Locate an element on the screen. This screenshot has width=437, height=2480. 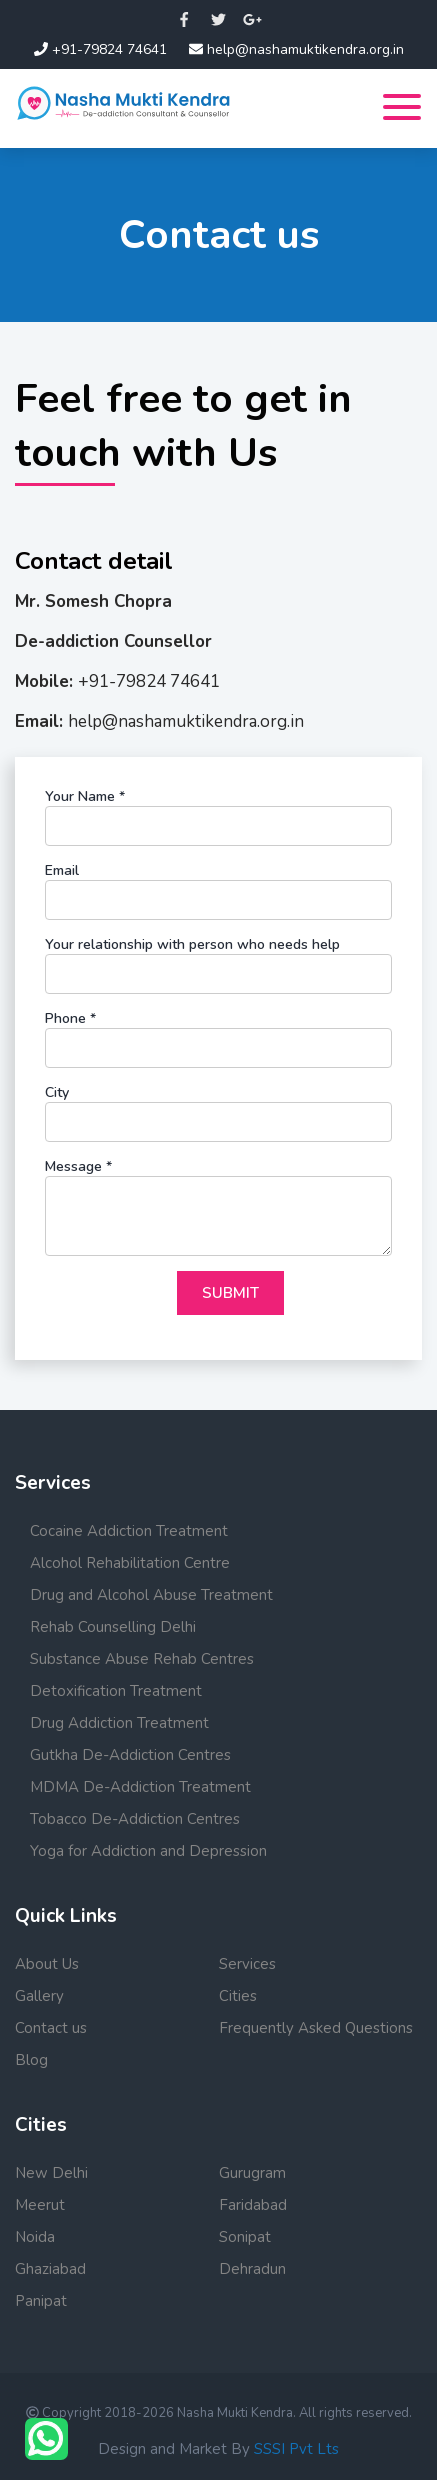
Gallery is located at coordinates (39, 1996).